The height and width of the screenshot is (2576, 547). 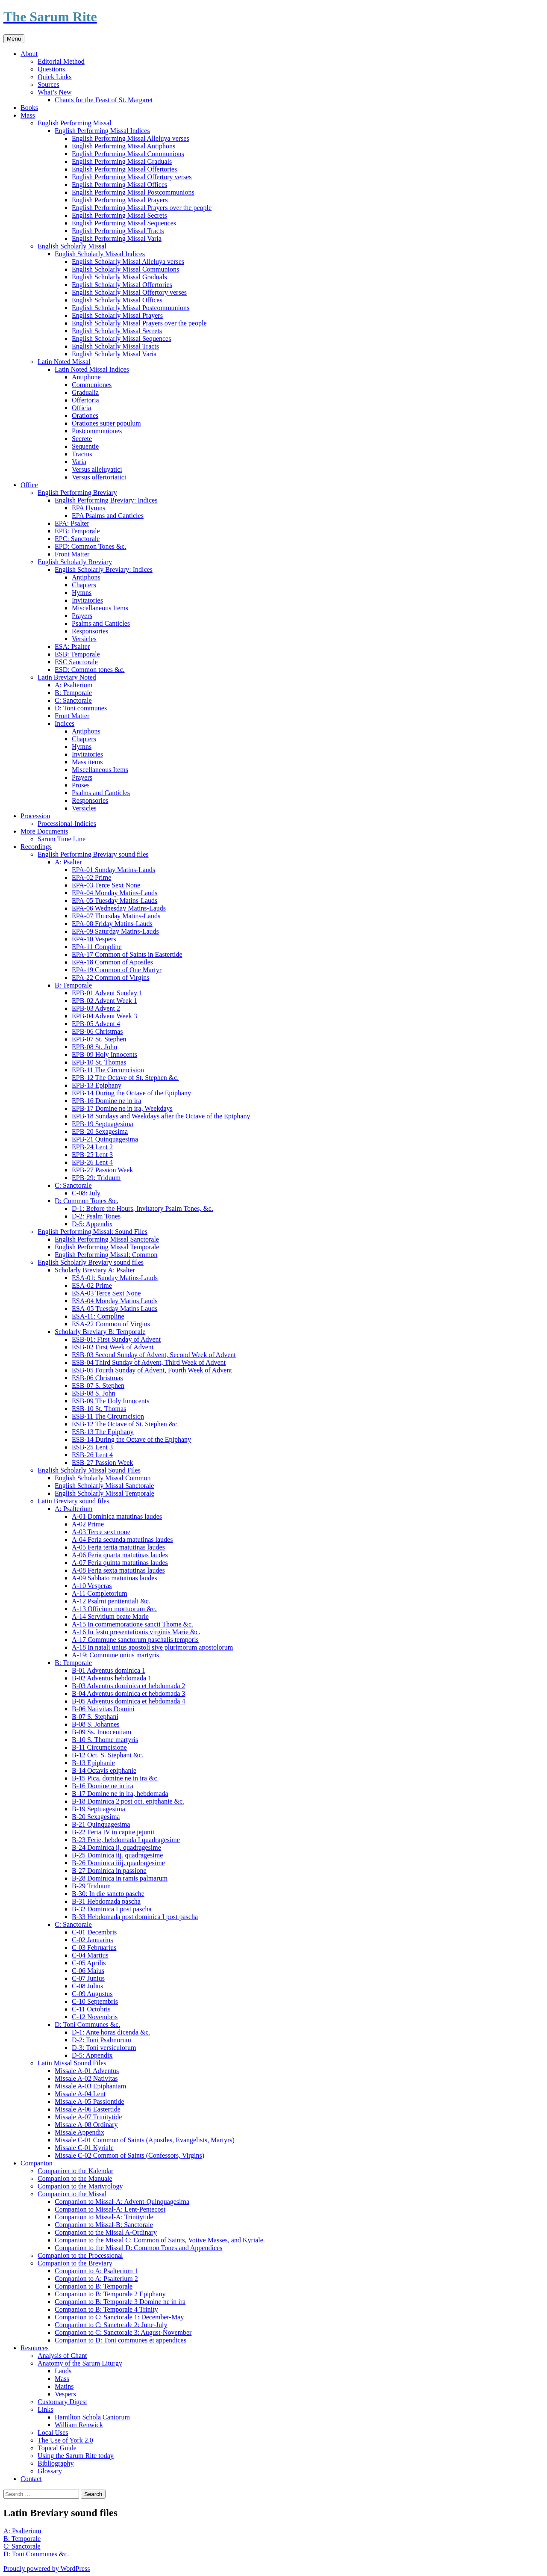 I want to click on B-15 Pica, domine ne in ira &c., so click(x=115, y=1778).